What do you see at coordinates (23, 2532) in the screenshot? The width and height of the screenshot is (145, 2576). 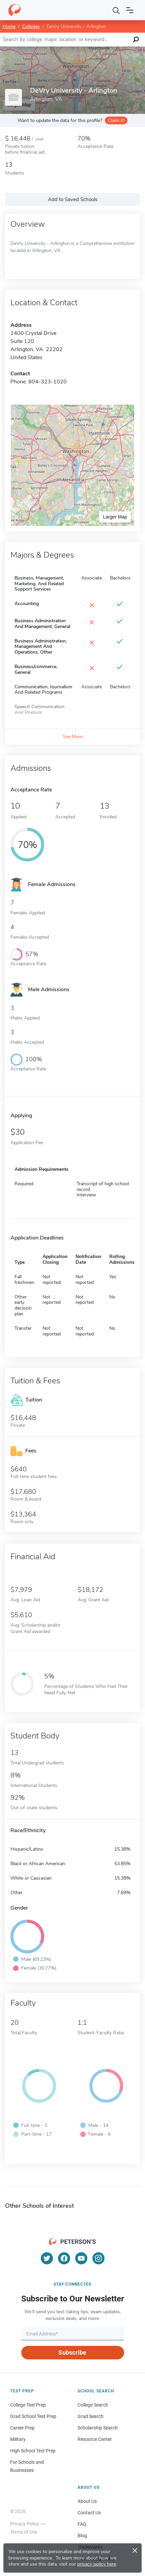 I see `Terms of Use` at bounding box center [23, 2532].